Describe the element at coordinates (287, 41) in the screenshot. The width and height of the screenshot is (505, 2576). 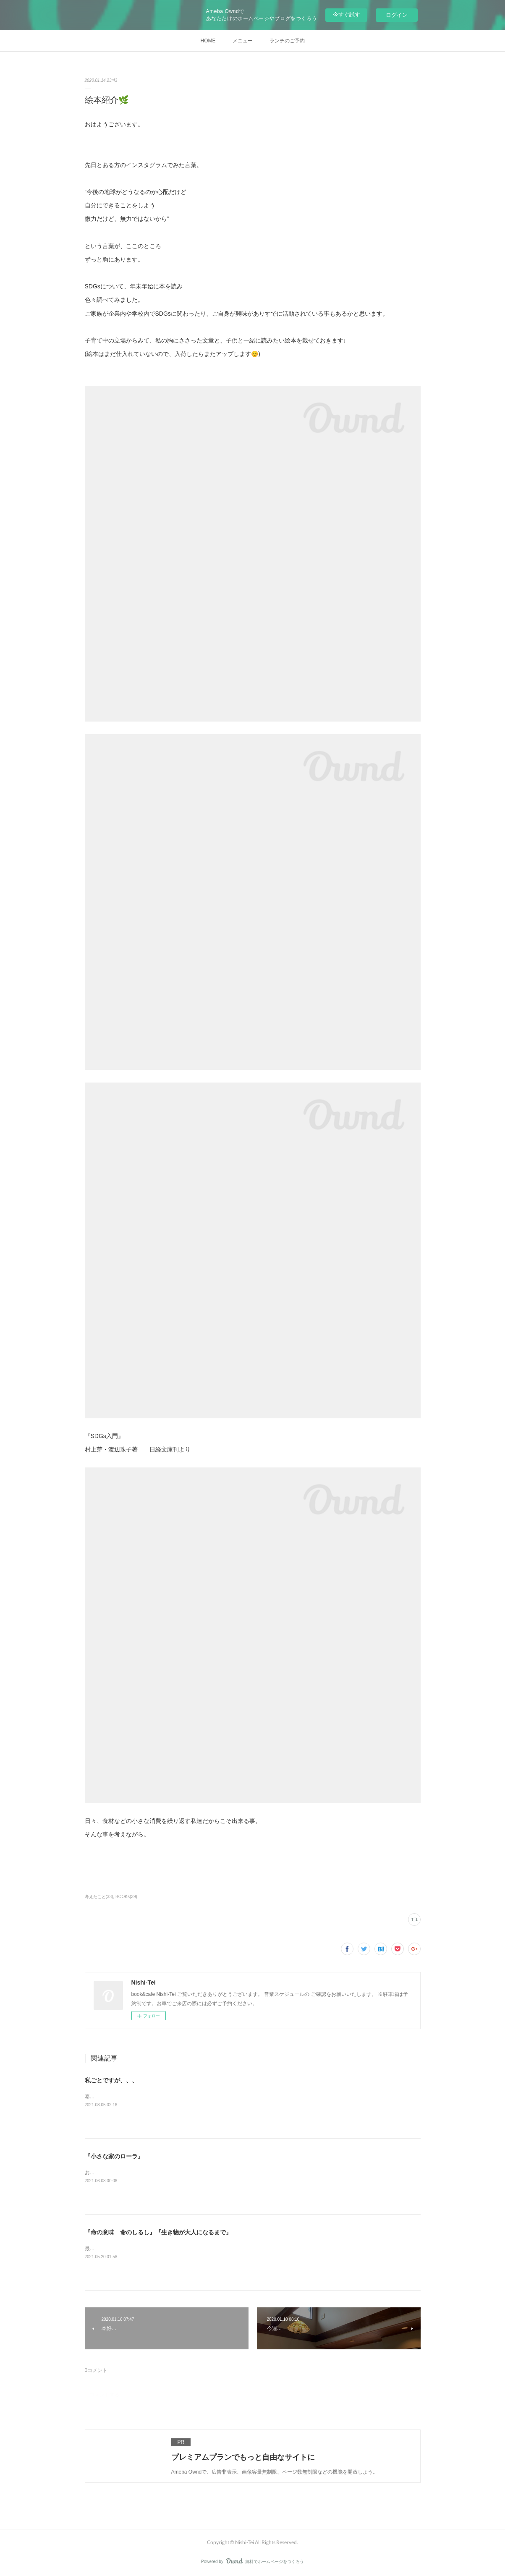
I see `ランチのご予約` at that location.